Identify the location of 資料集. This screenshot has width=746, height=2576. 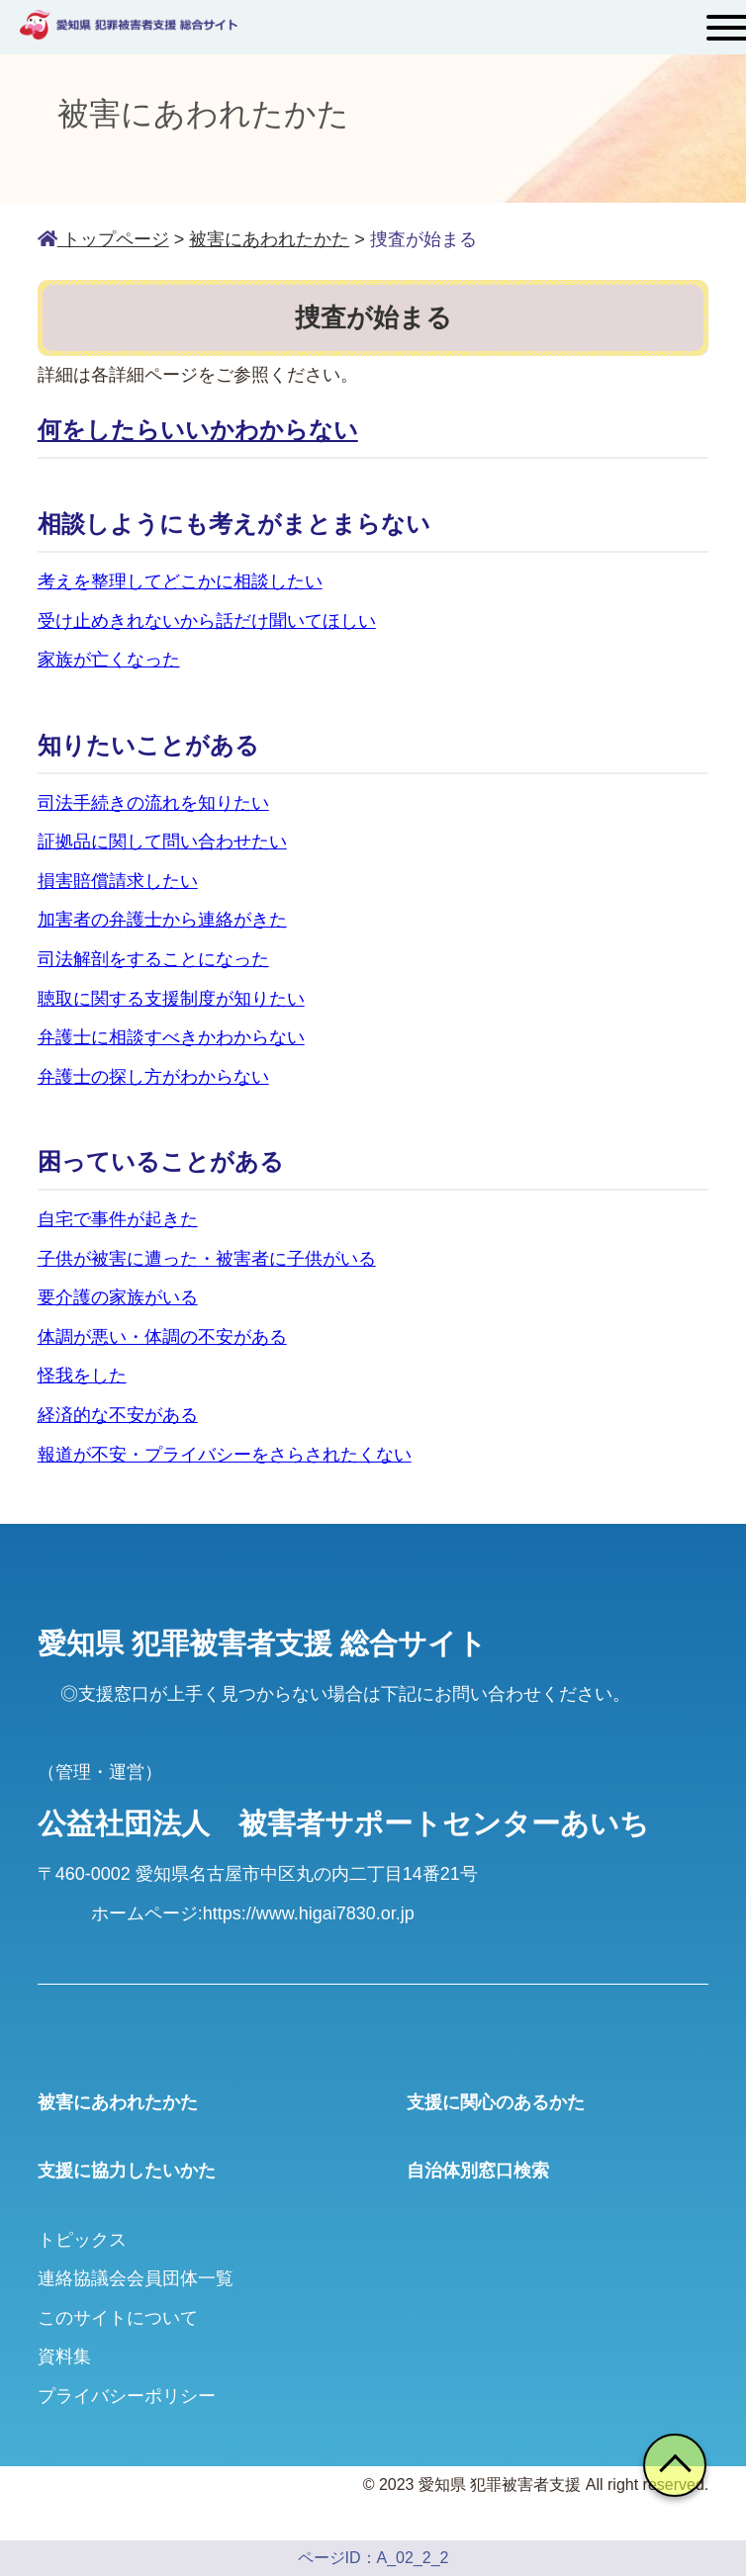
(64, 2356).